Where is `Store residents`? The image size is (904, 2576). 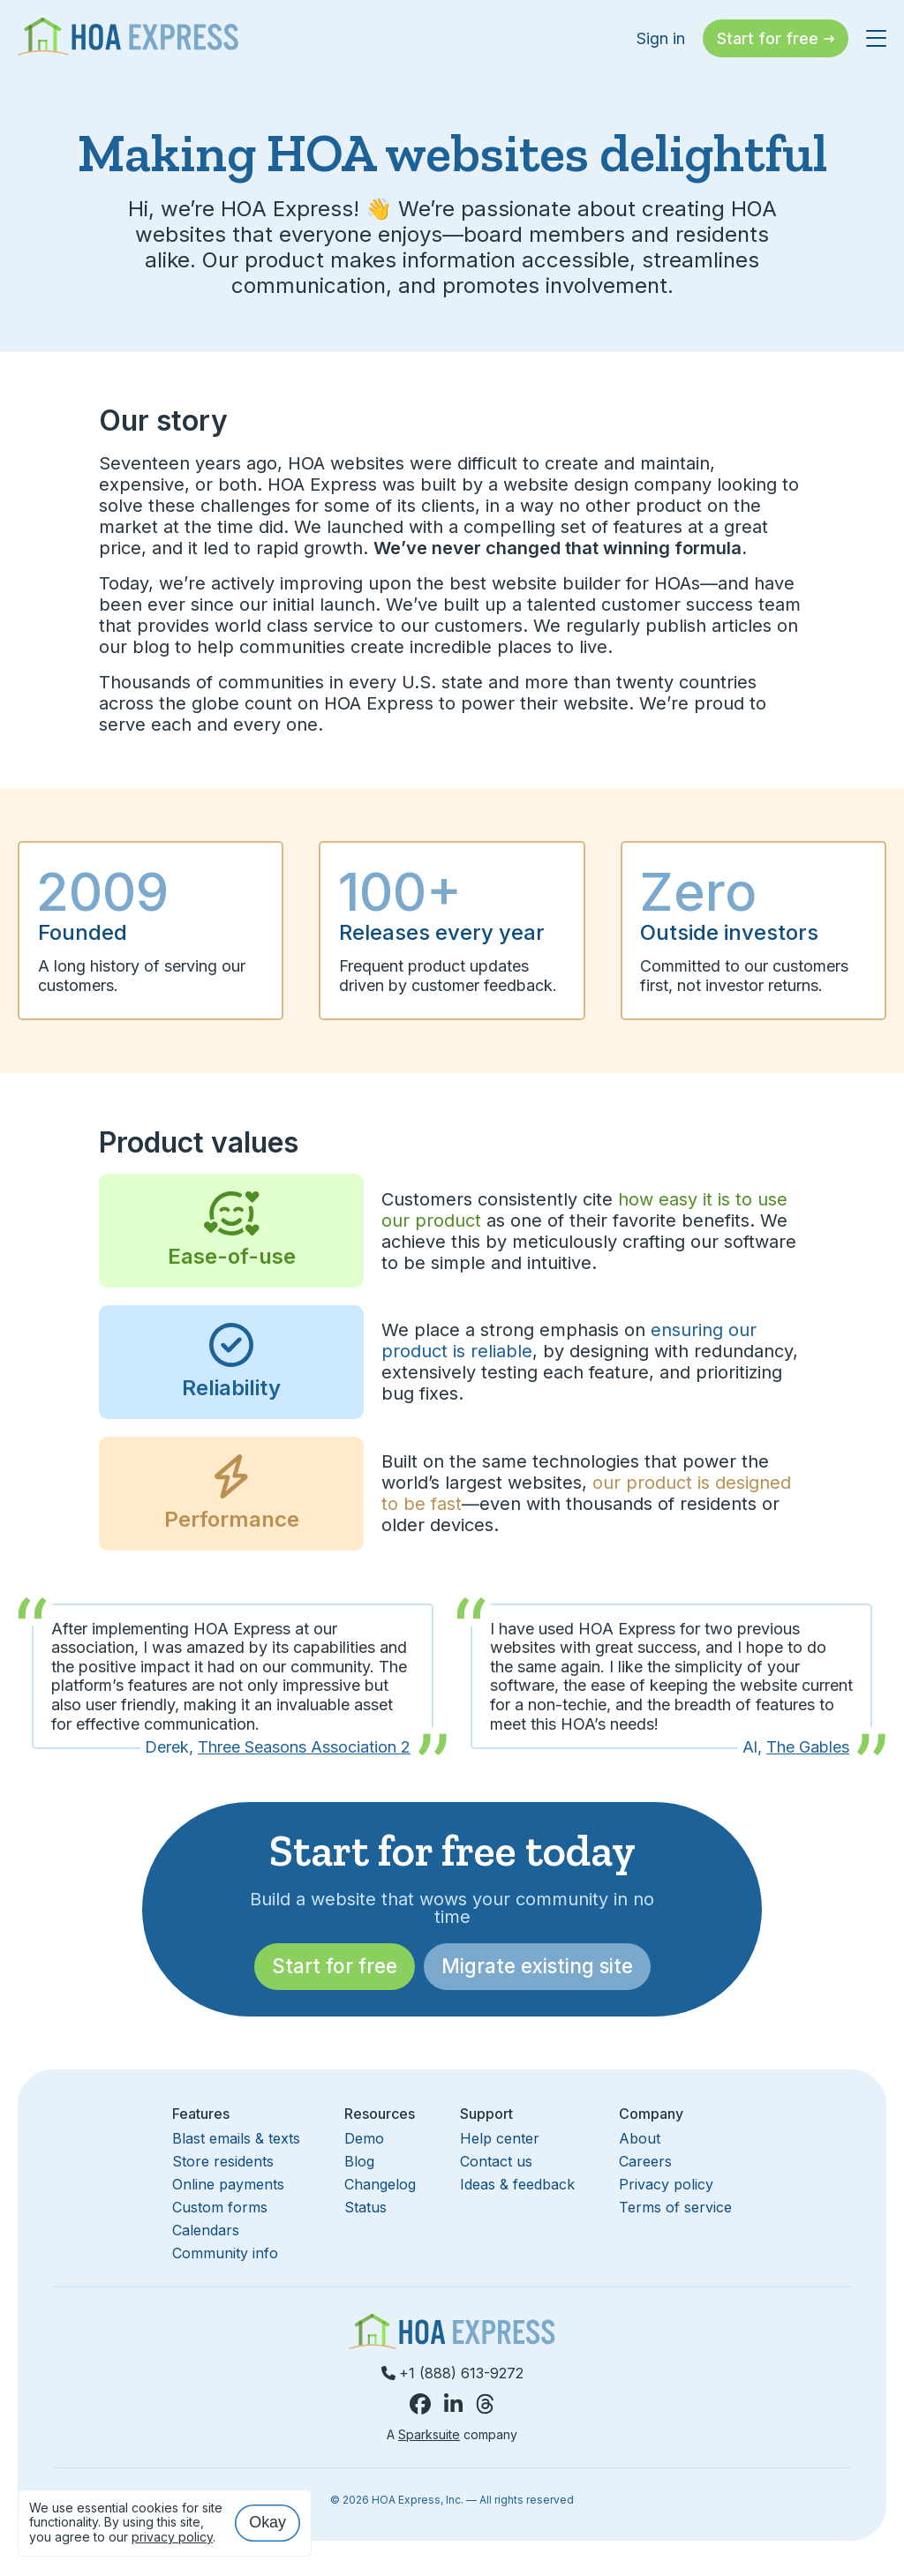 Store residents is located at coordinates (223, 2161).